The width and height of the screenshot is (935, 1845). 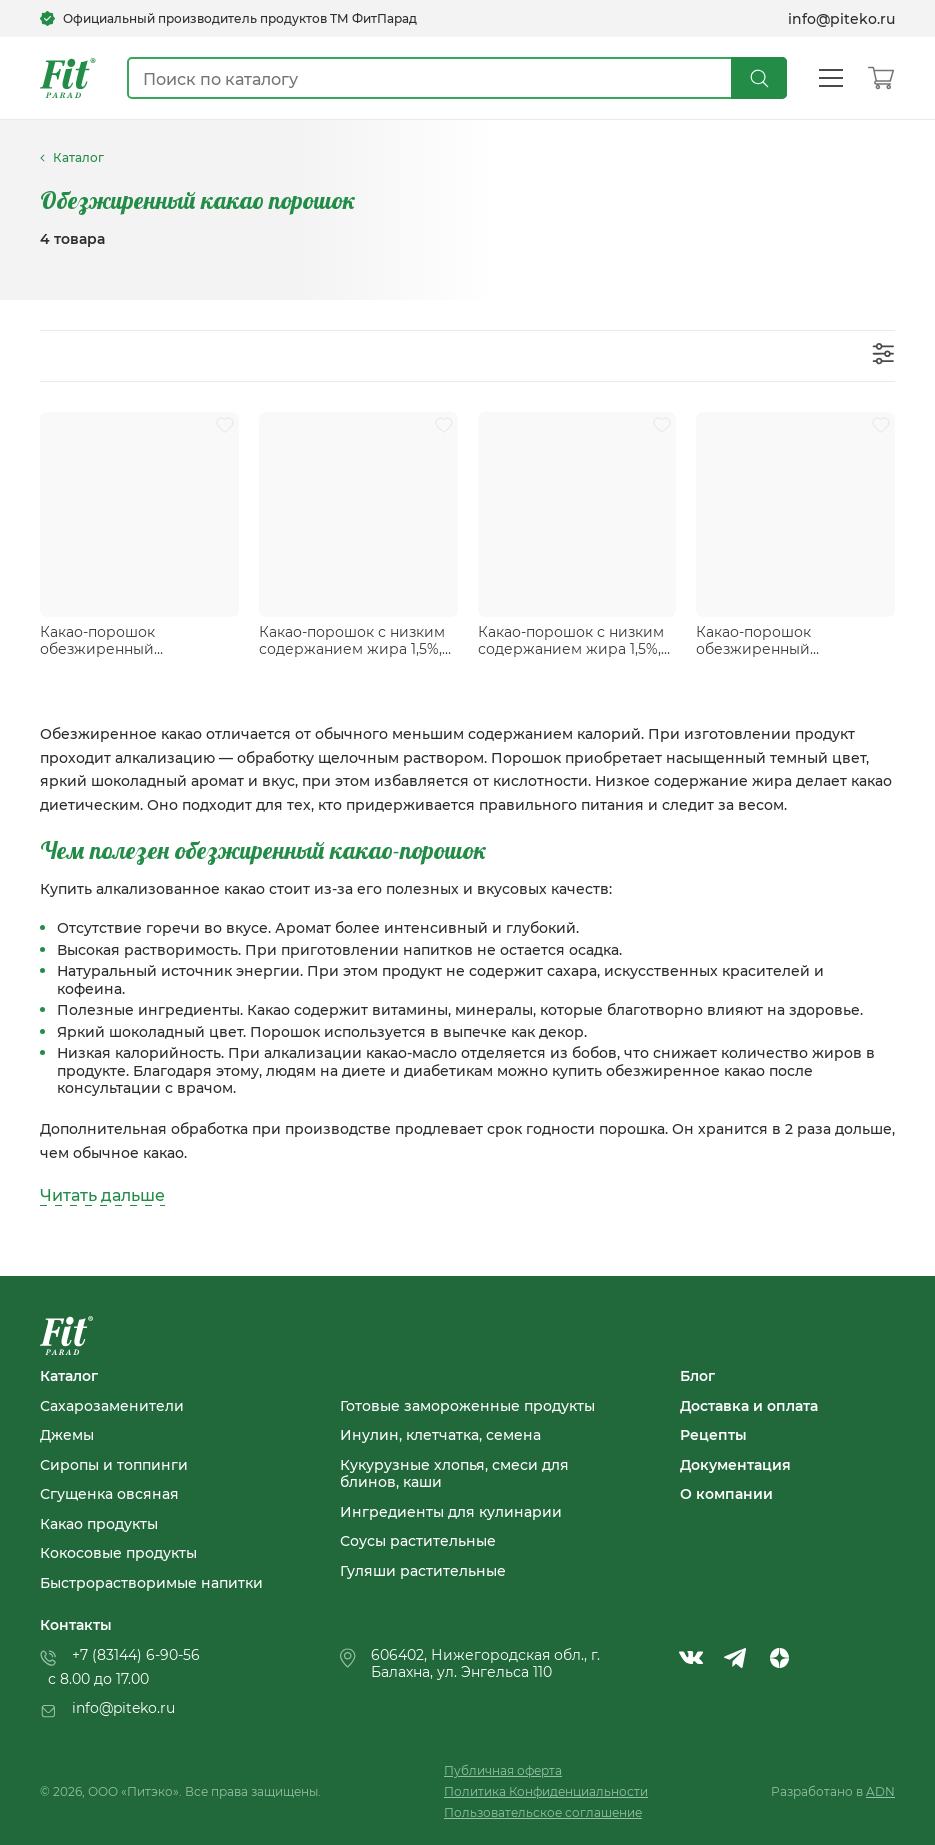 I want to click on Гуляши растительные, so click(x=423, y=1571).